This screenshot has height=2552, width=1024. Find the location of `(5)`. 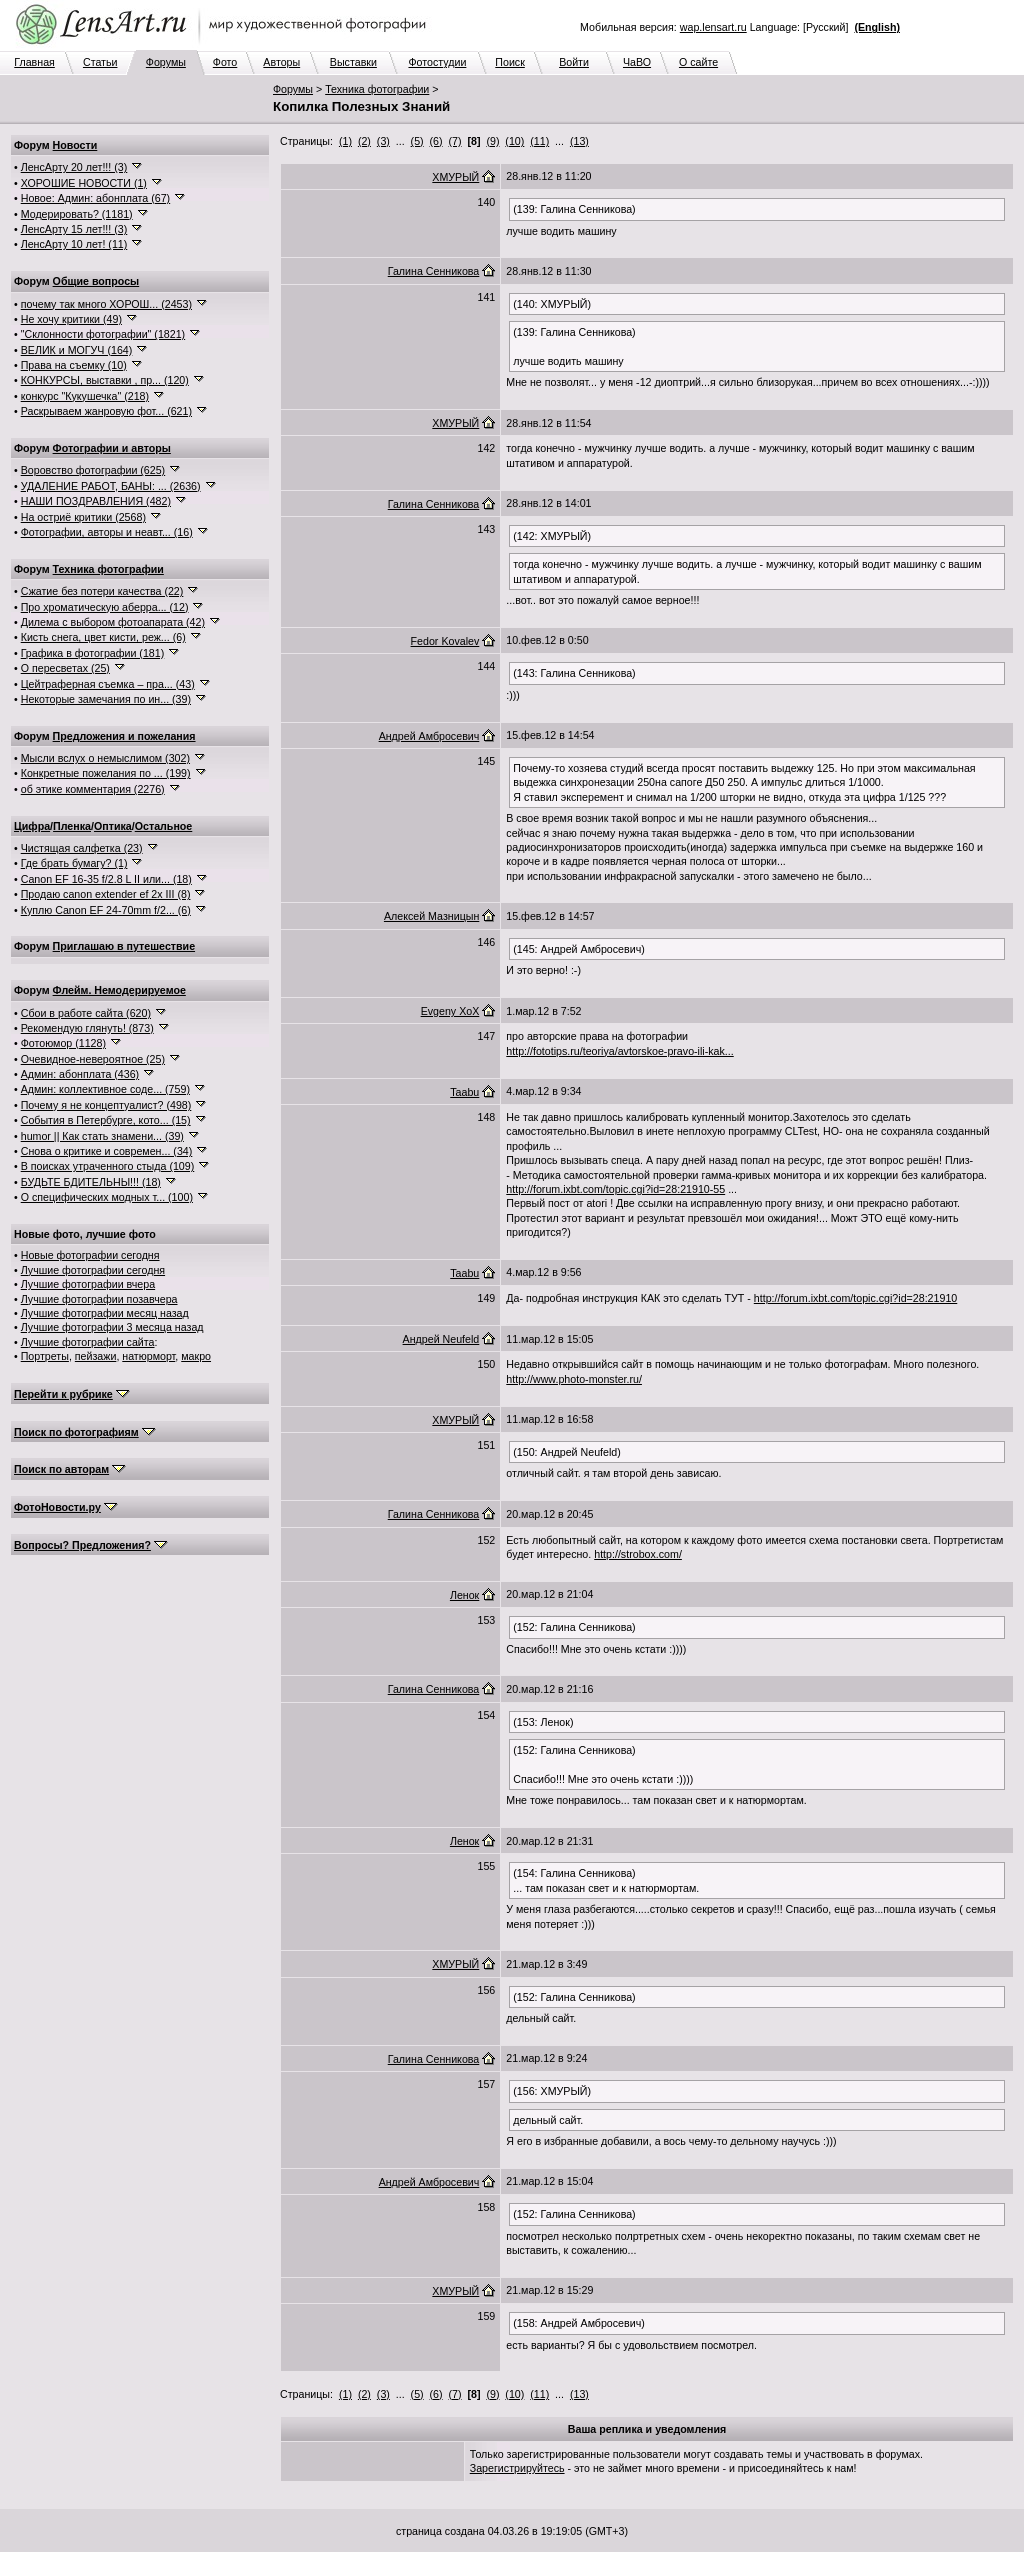

(5) is located at coordinates (417, 141).